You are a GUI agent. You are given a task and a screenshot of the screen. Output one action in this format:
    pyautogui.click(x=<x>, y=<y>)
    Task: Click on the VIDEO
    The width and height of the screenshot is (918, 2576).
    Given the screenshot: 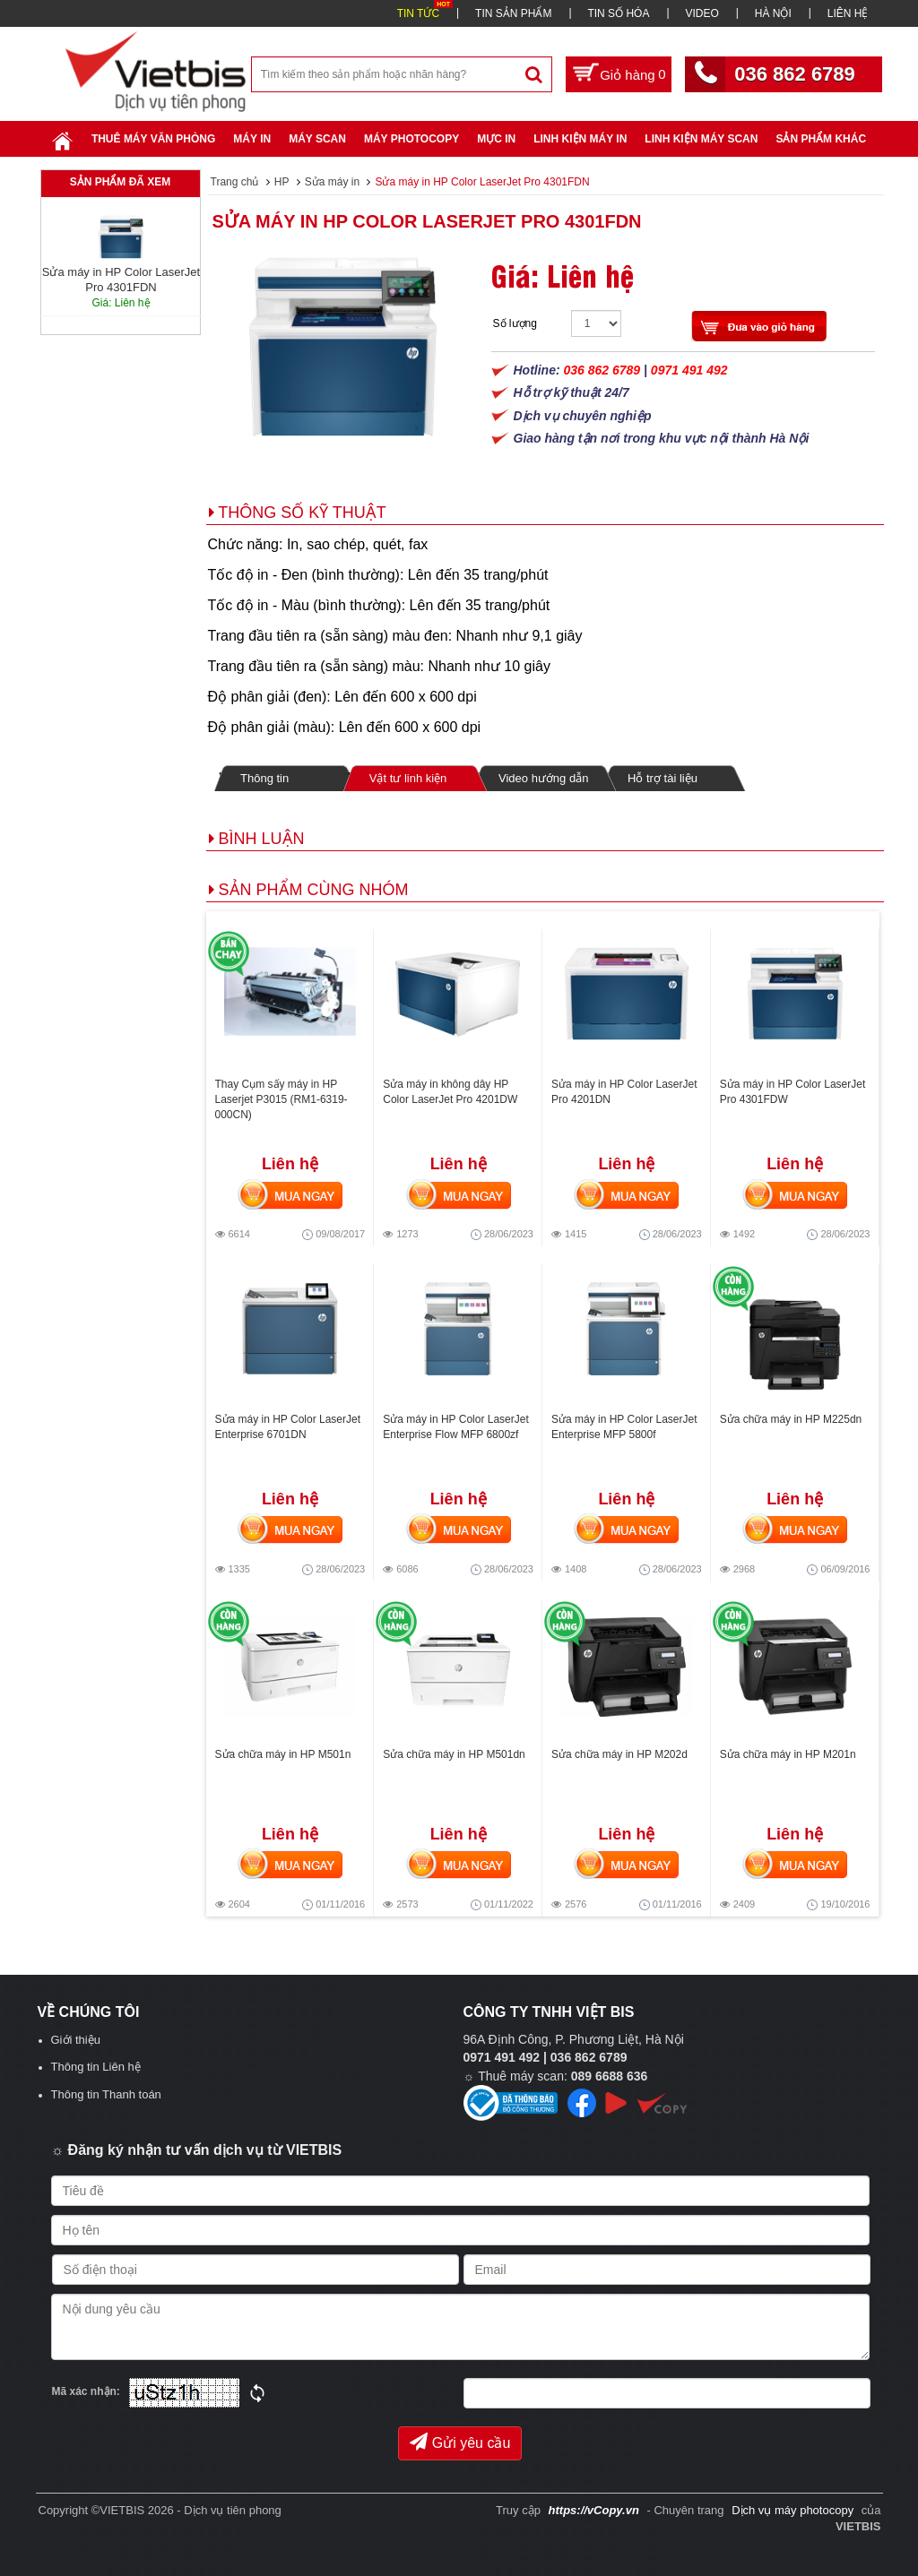 What is the action you would take?
    pyautogui.click(x=701, y=13)
    